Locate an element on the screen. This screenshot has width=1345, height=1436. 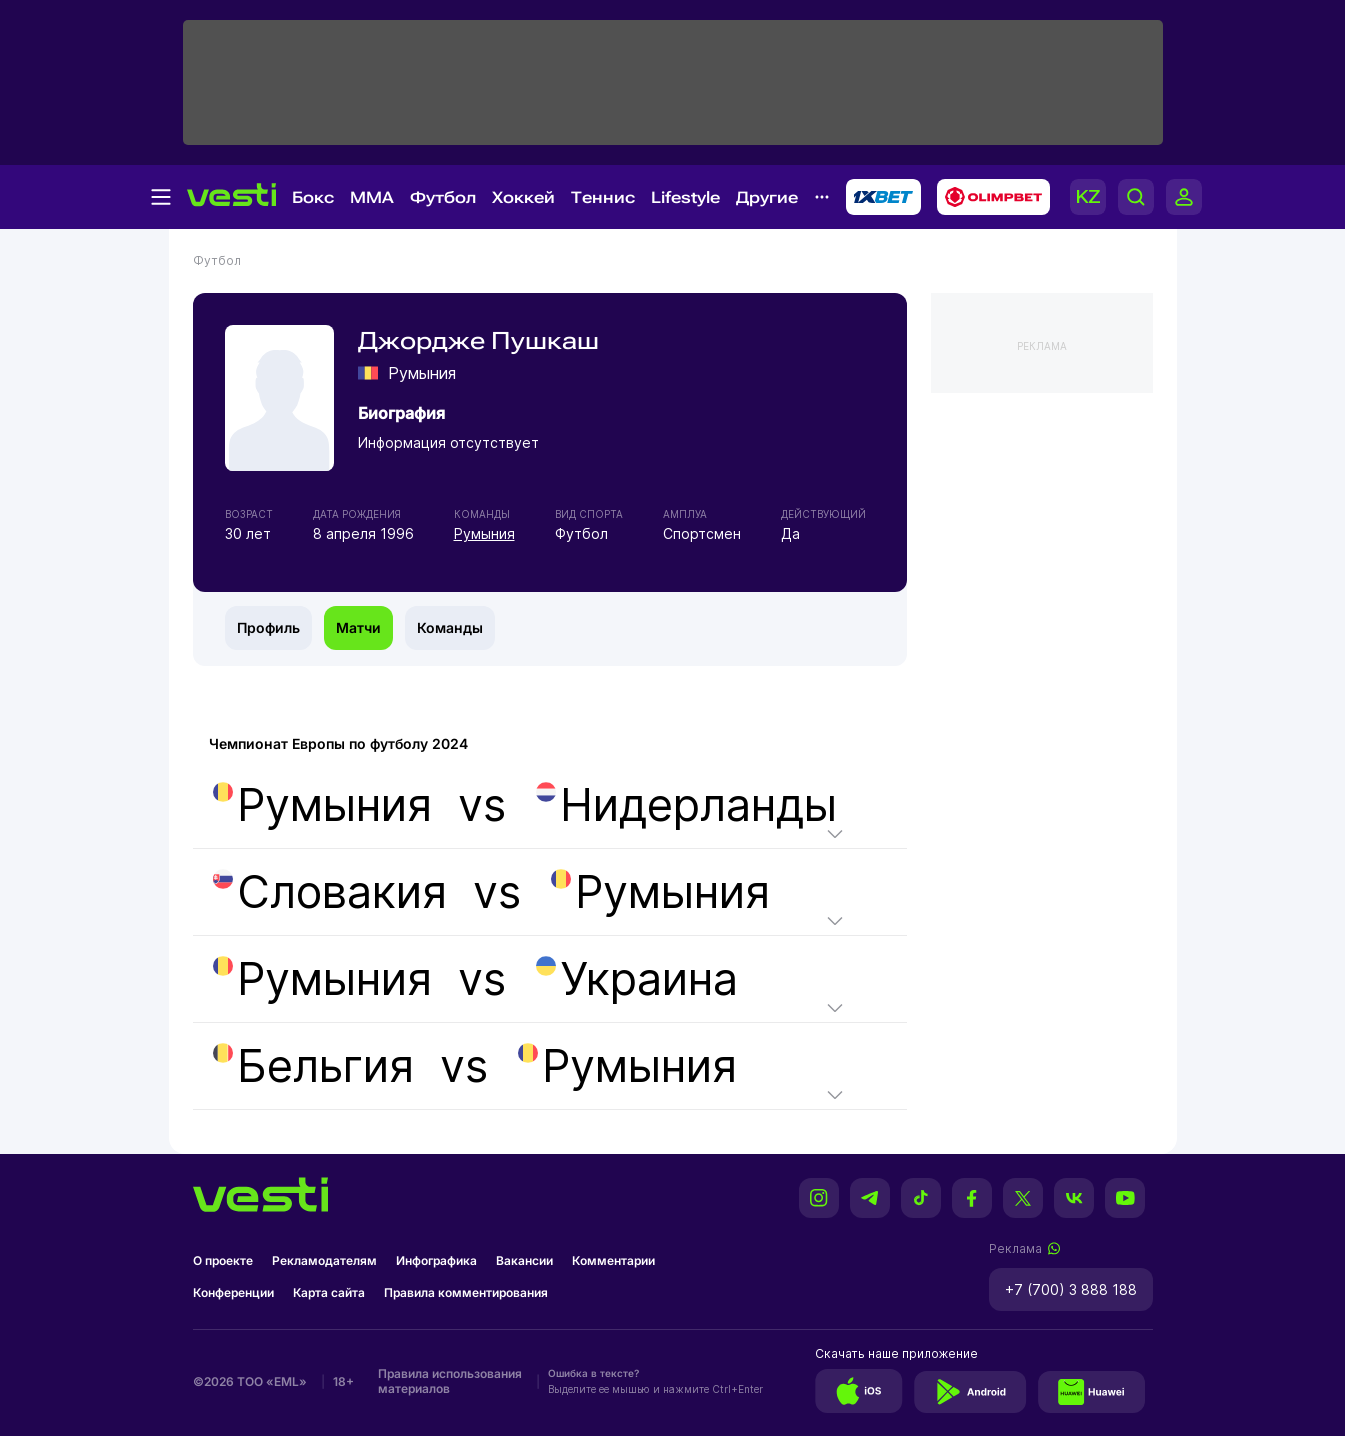
Теннис is located at coordinates (603, 197).